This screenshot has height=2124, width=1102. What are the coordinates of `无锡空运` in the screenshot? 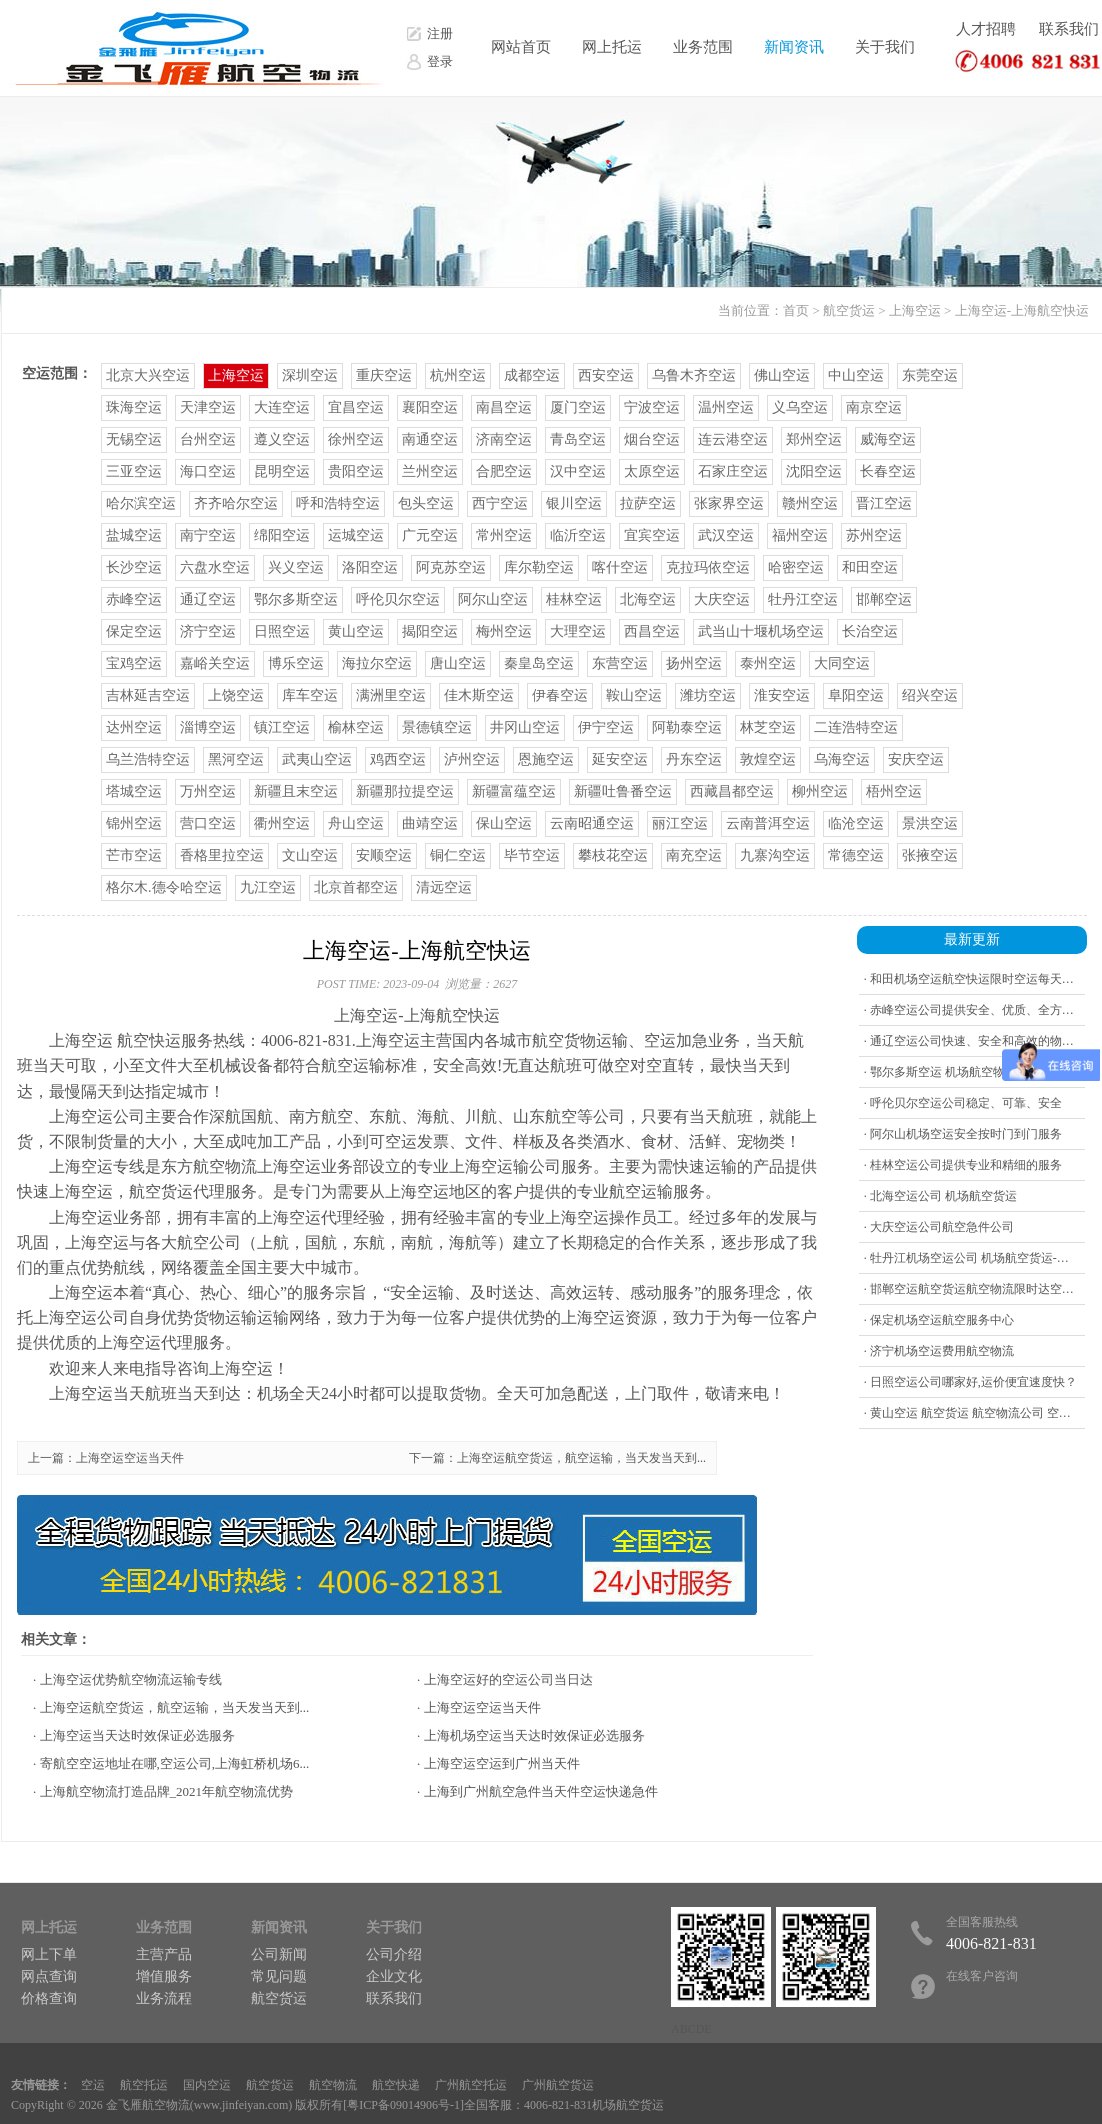 It's located at (134, 439).